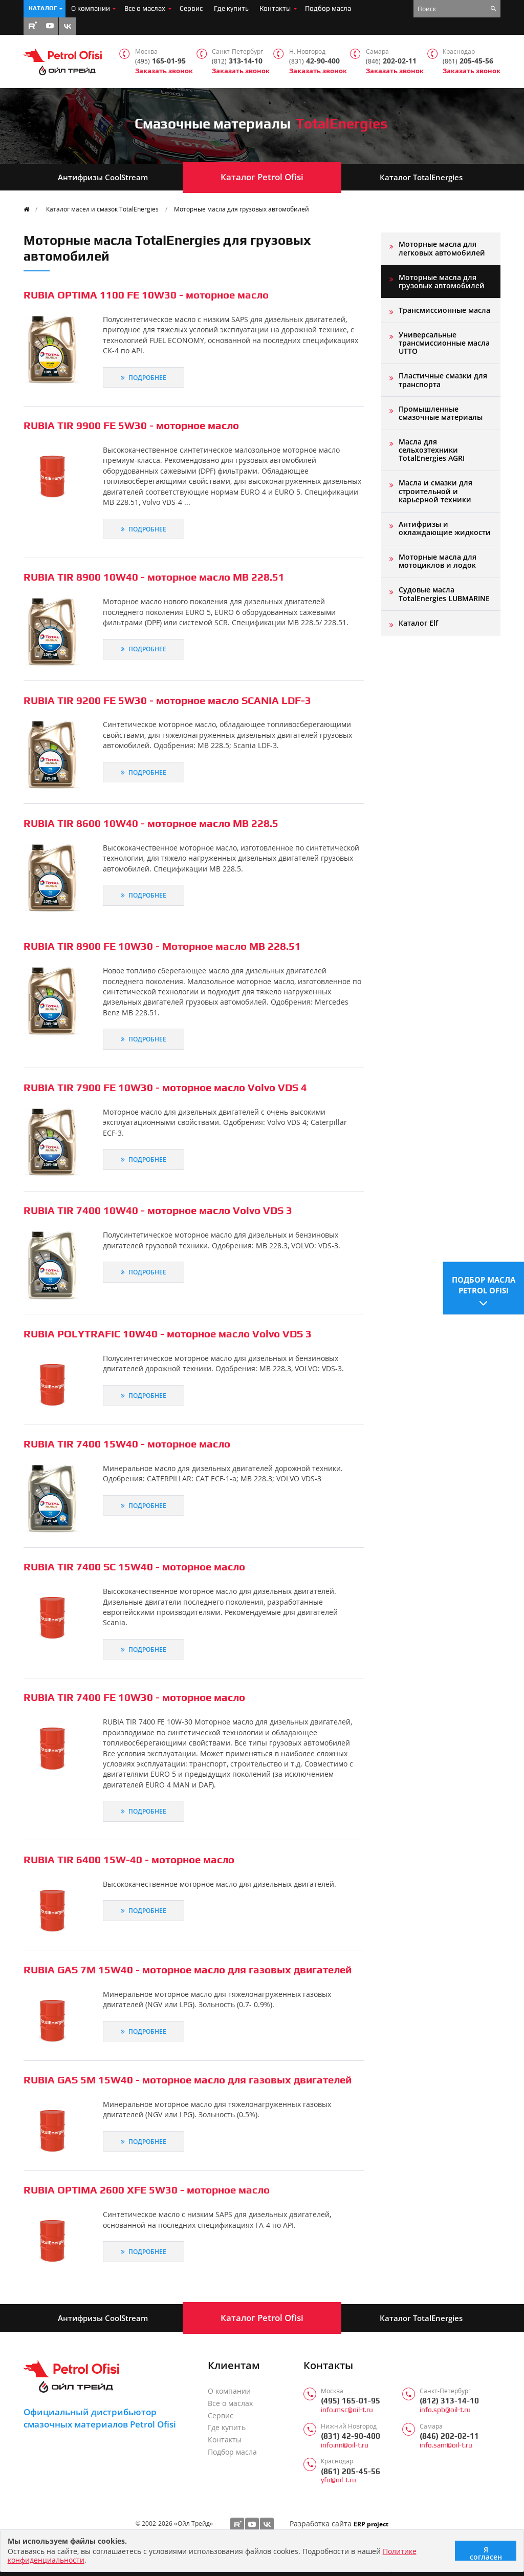 The image size is (524, 2576). Describe the element at coordinates (275, 8) in the screenshot. I see `Контакты` at that location.